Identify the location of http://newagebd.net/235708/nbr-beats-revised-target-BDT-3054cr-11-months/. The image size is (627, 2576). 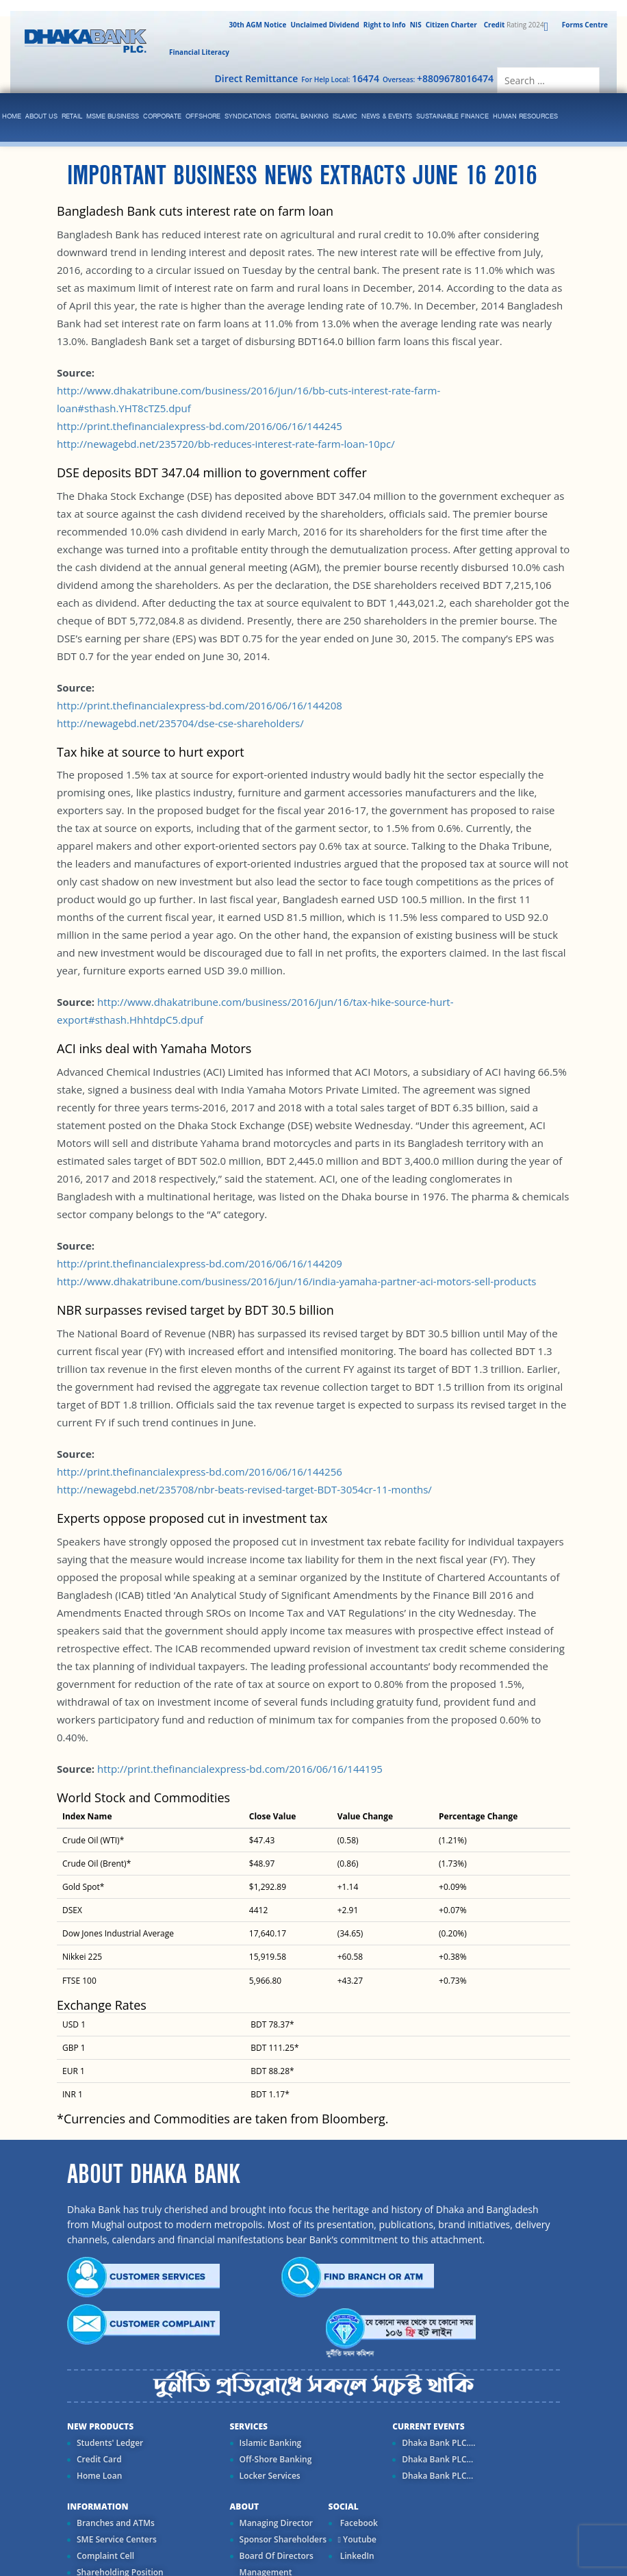
(244, 1489).